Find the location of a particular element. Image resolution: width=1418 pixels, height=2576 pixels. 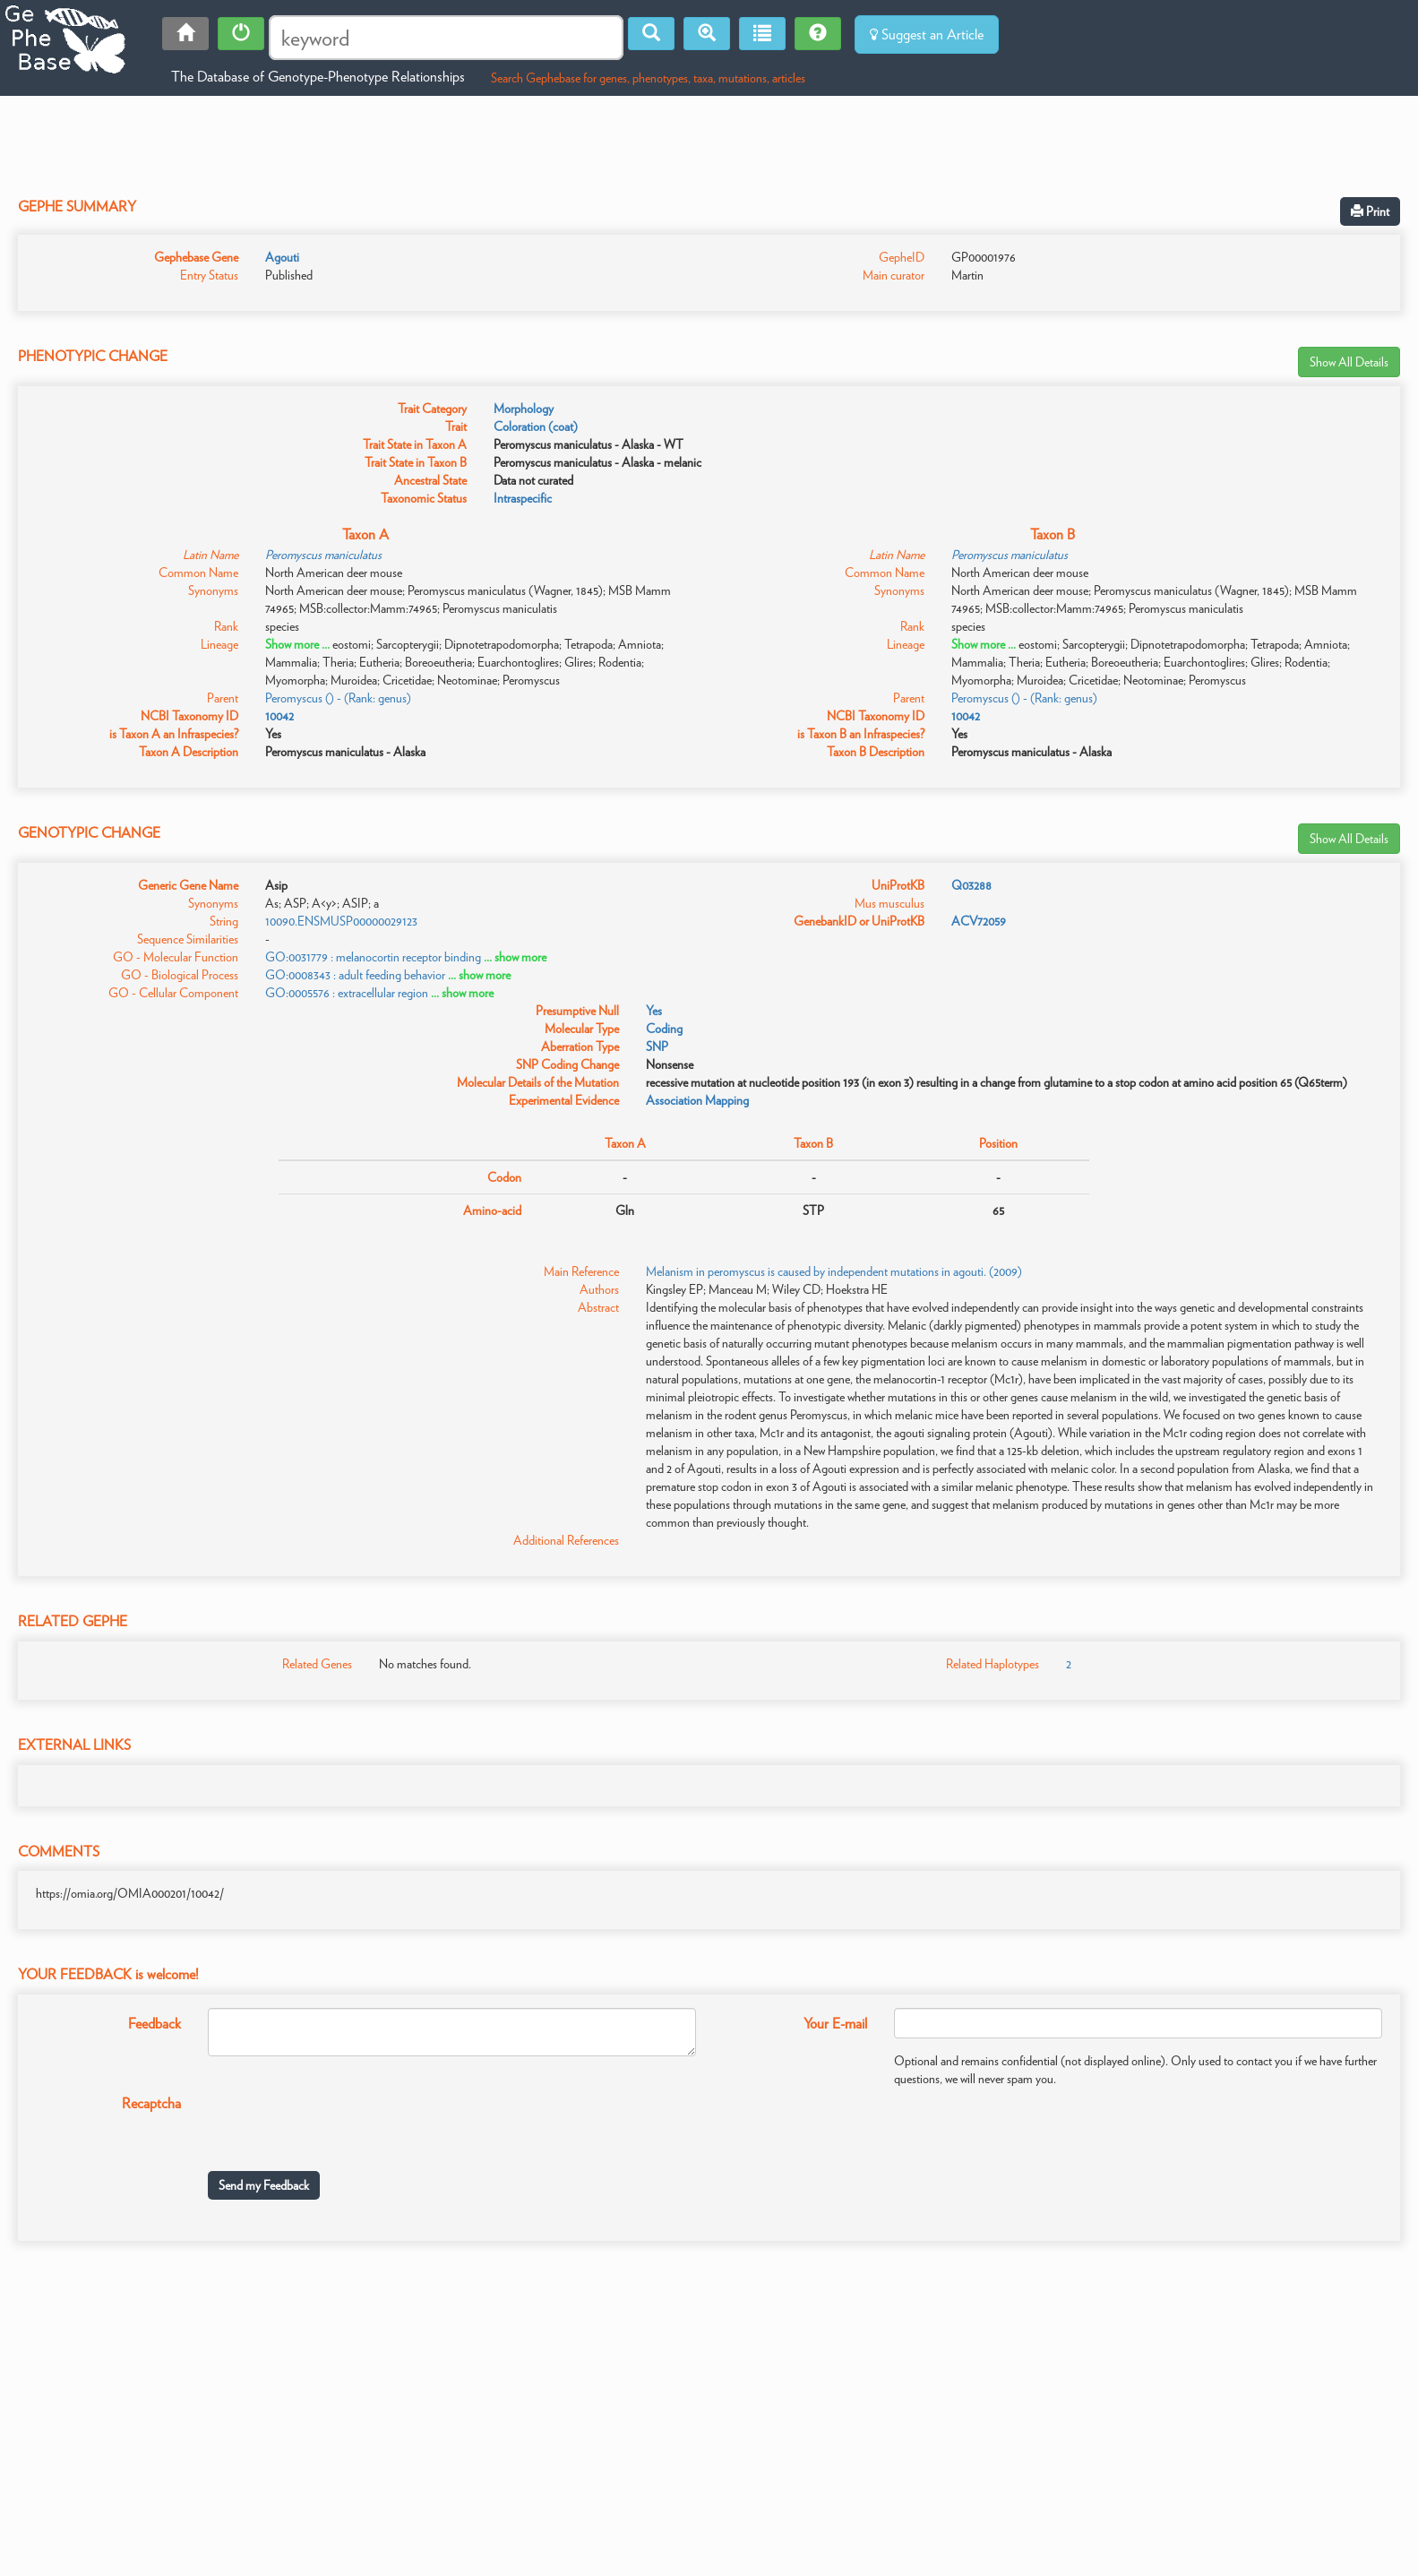

Association Mapping is located at coordinates (697, 1100).